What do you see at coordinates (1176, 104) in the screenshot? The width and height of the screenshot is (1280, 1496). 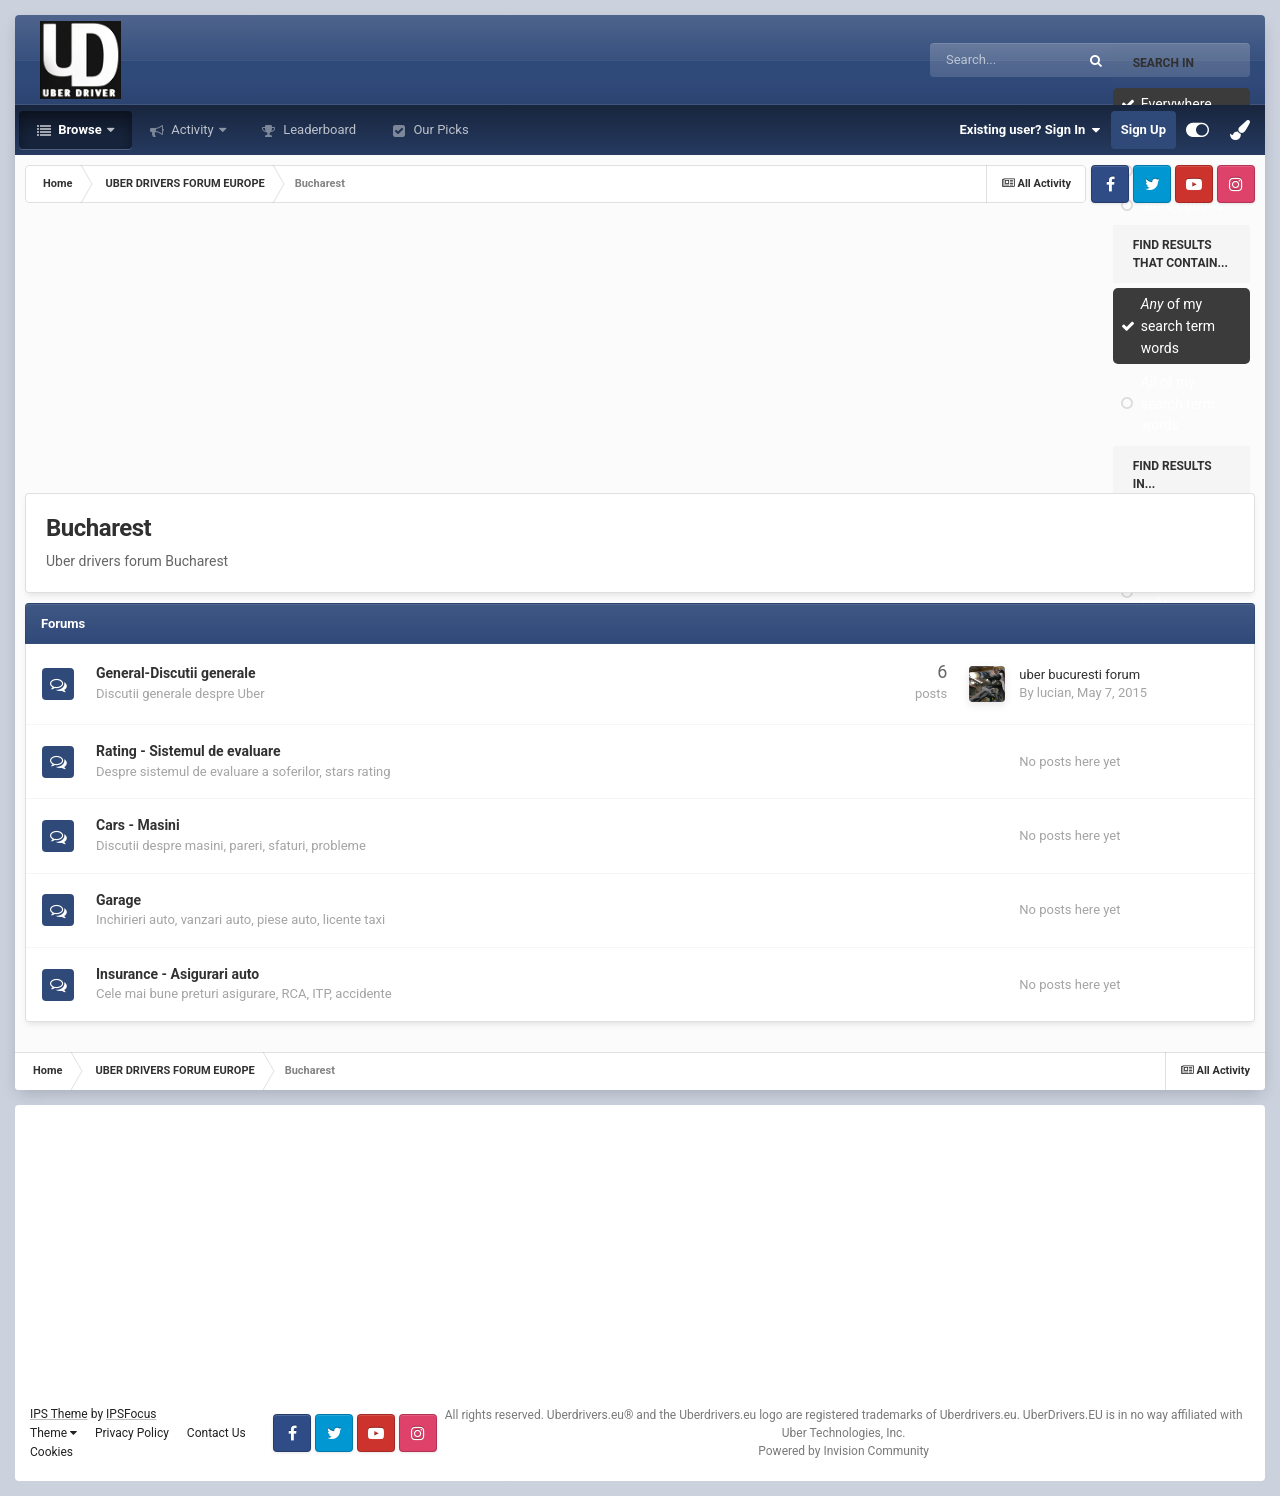 I see `Everywhere` at bounding box center [1176, 104].